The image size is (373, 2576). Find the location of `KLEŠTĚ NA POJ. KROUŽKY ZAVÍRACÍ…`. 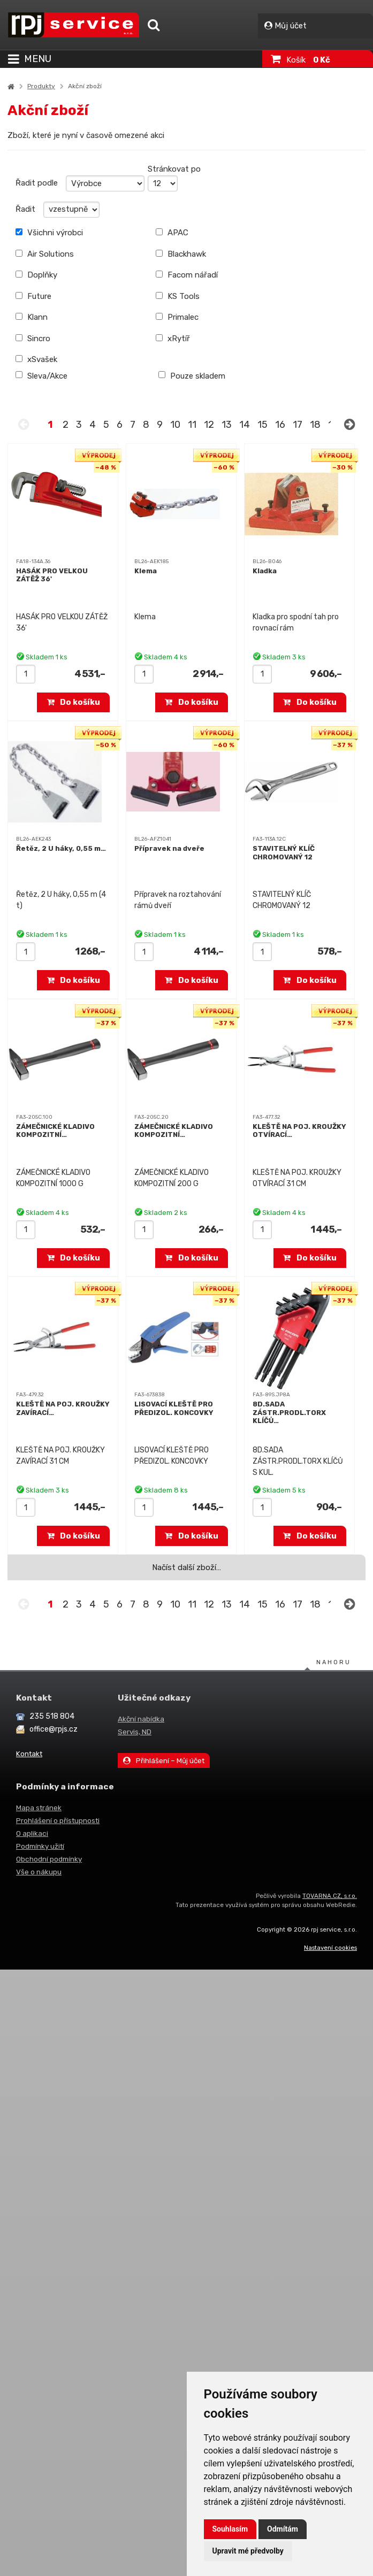

KLEŠTĚ NA POJ. KROUŽKY ZAVÍRACÍ… is located at coordinates (63, 1408).